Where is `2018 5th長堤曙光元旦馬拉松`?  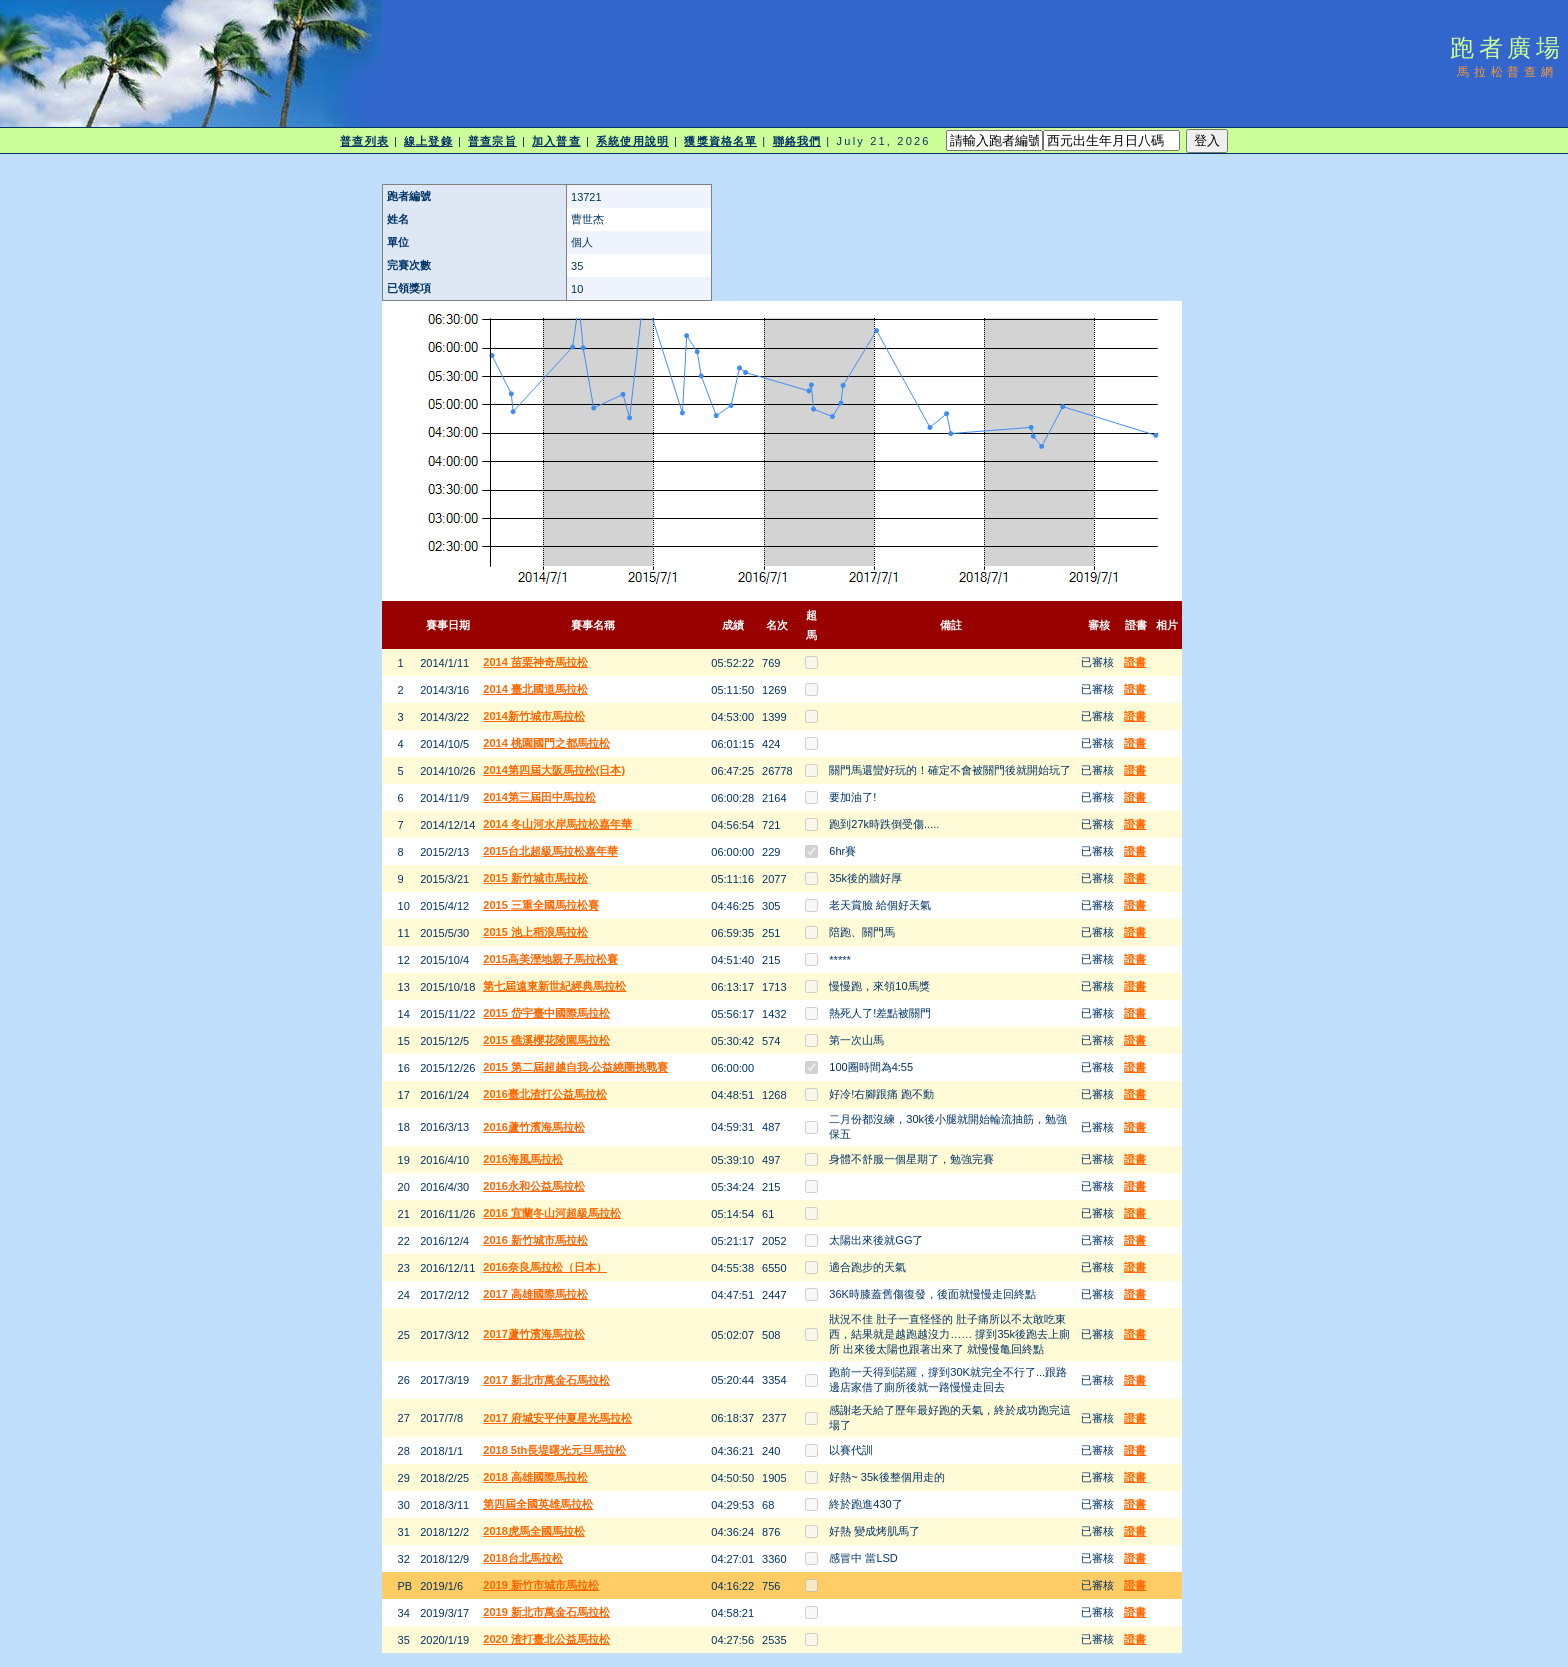 2018 5th長堤曙光元旦馬拉松 is located at coordinates (554, 1450).